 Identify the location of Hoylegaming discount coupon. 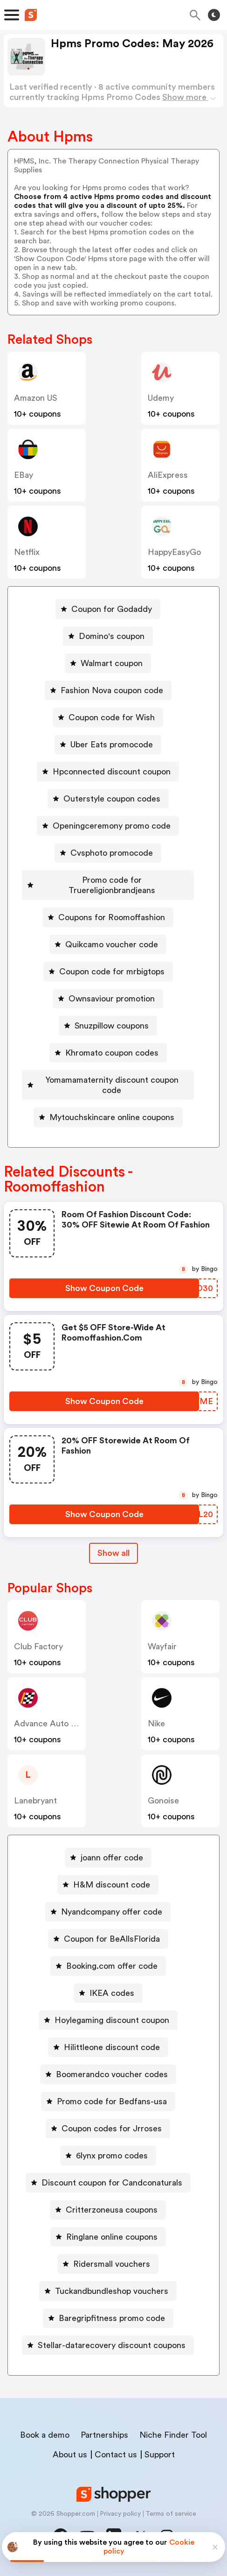
(112, 2020).